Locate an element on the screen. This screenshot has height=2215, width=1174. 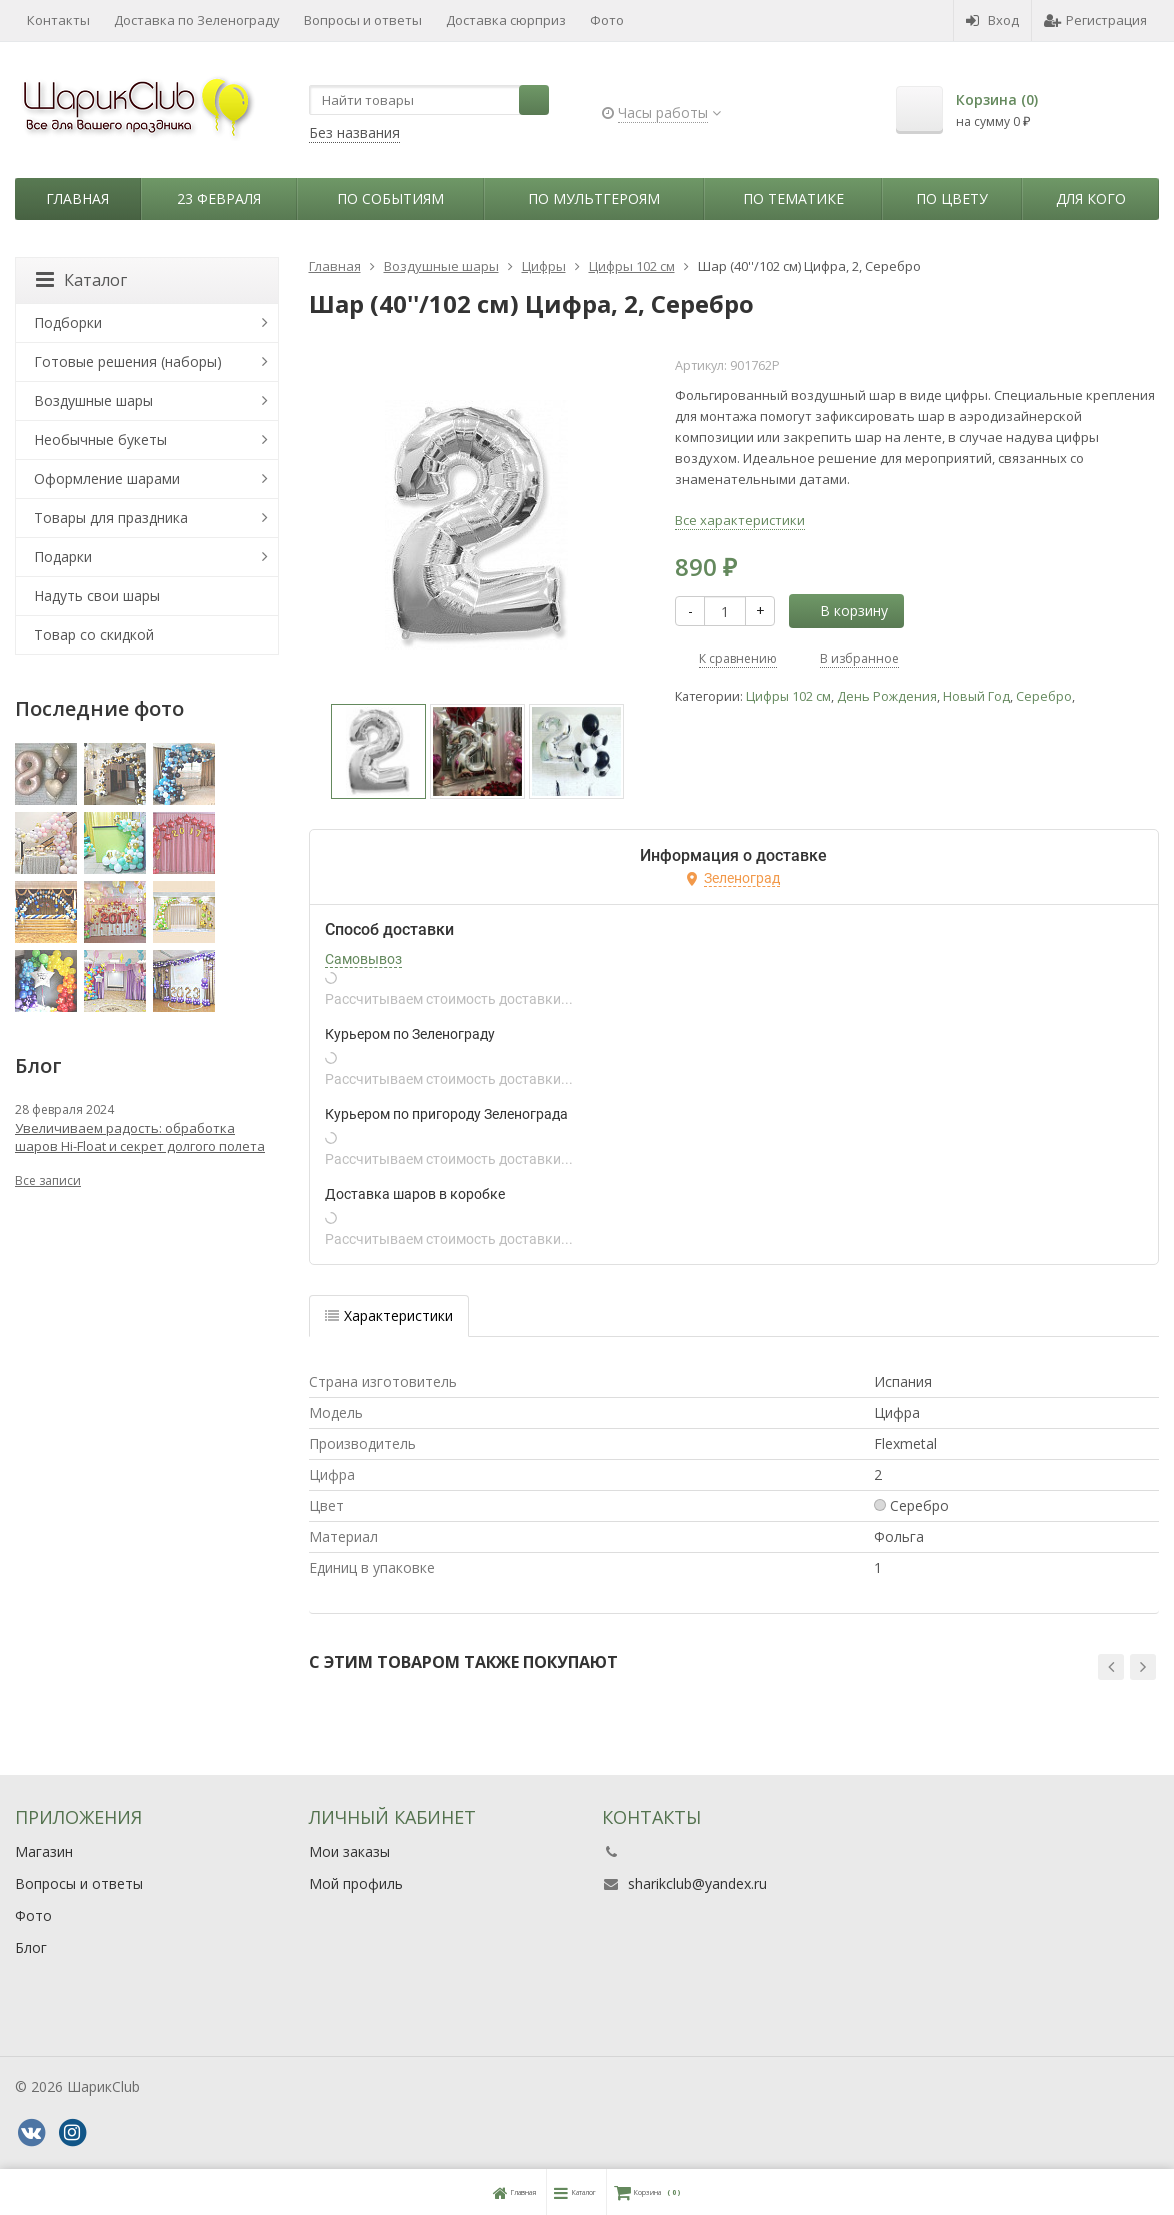
Подарки is located at coordinates (63, 556).